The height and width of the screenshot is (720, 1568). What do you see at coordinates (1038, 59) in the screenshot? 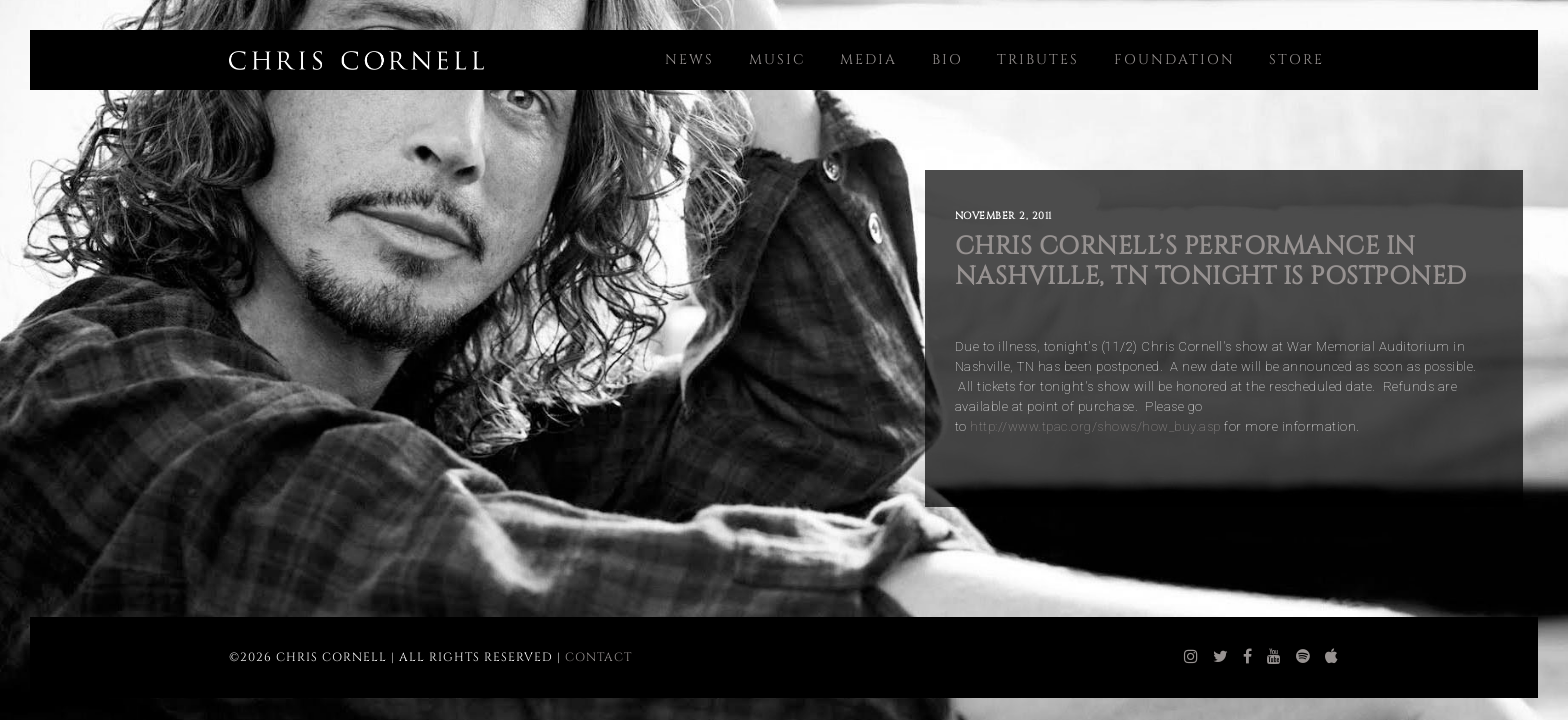
I see `Tributes` at bounding box center [1038, 59].